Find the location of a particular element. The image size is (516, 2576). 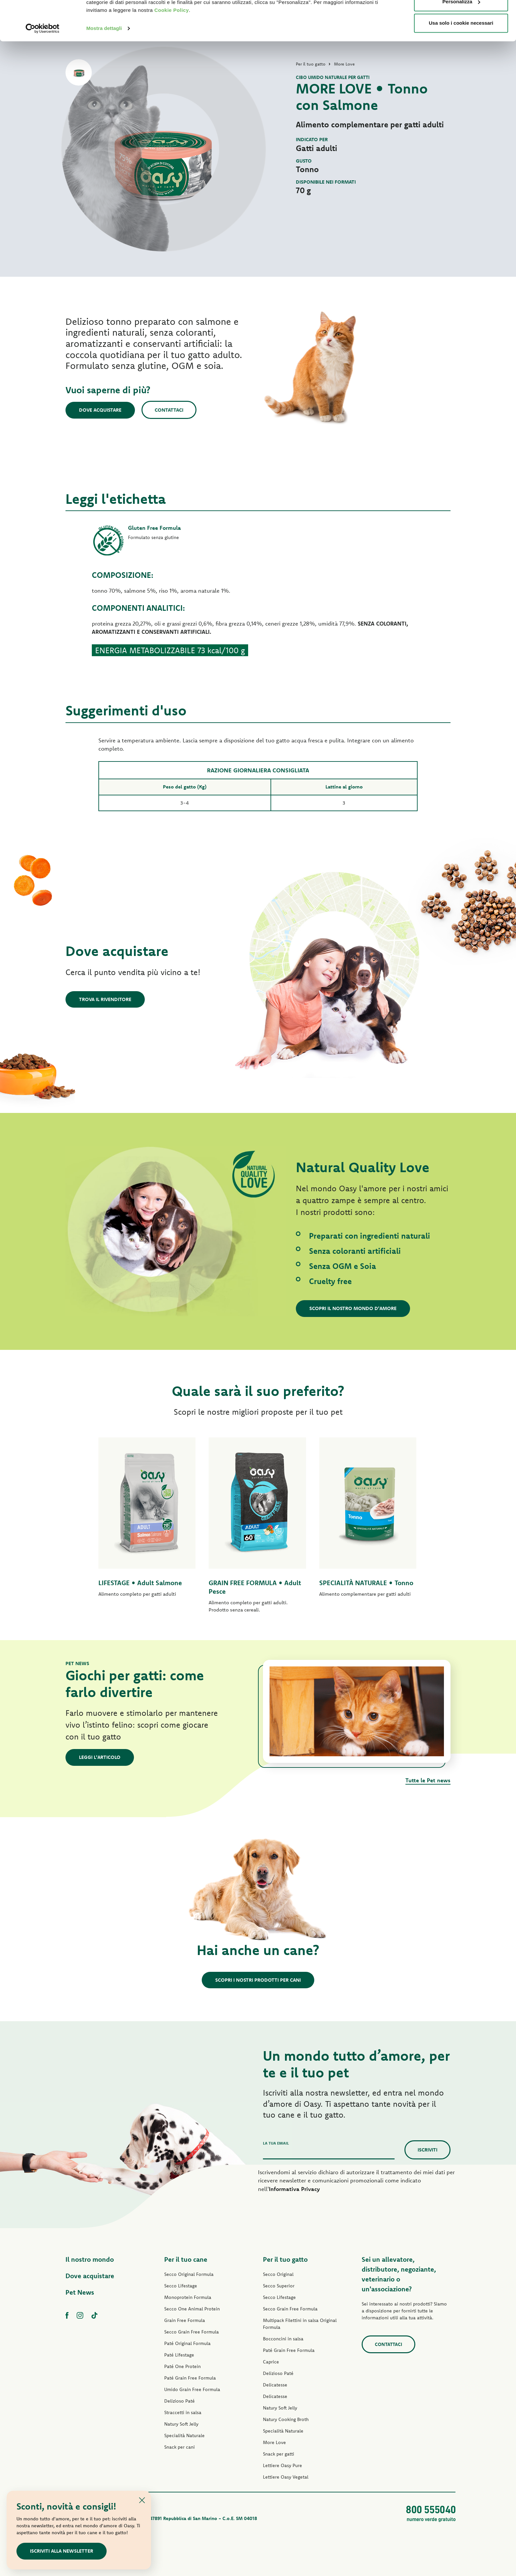

Secco Original Formula is located at coordinates (189, 2274).